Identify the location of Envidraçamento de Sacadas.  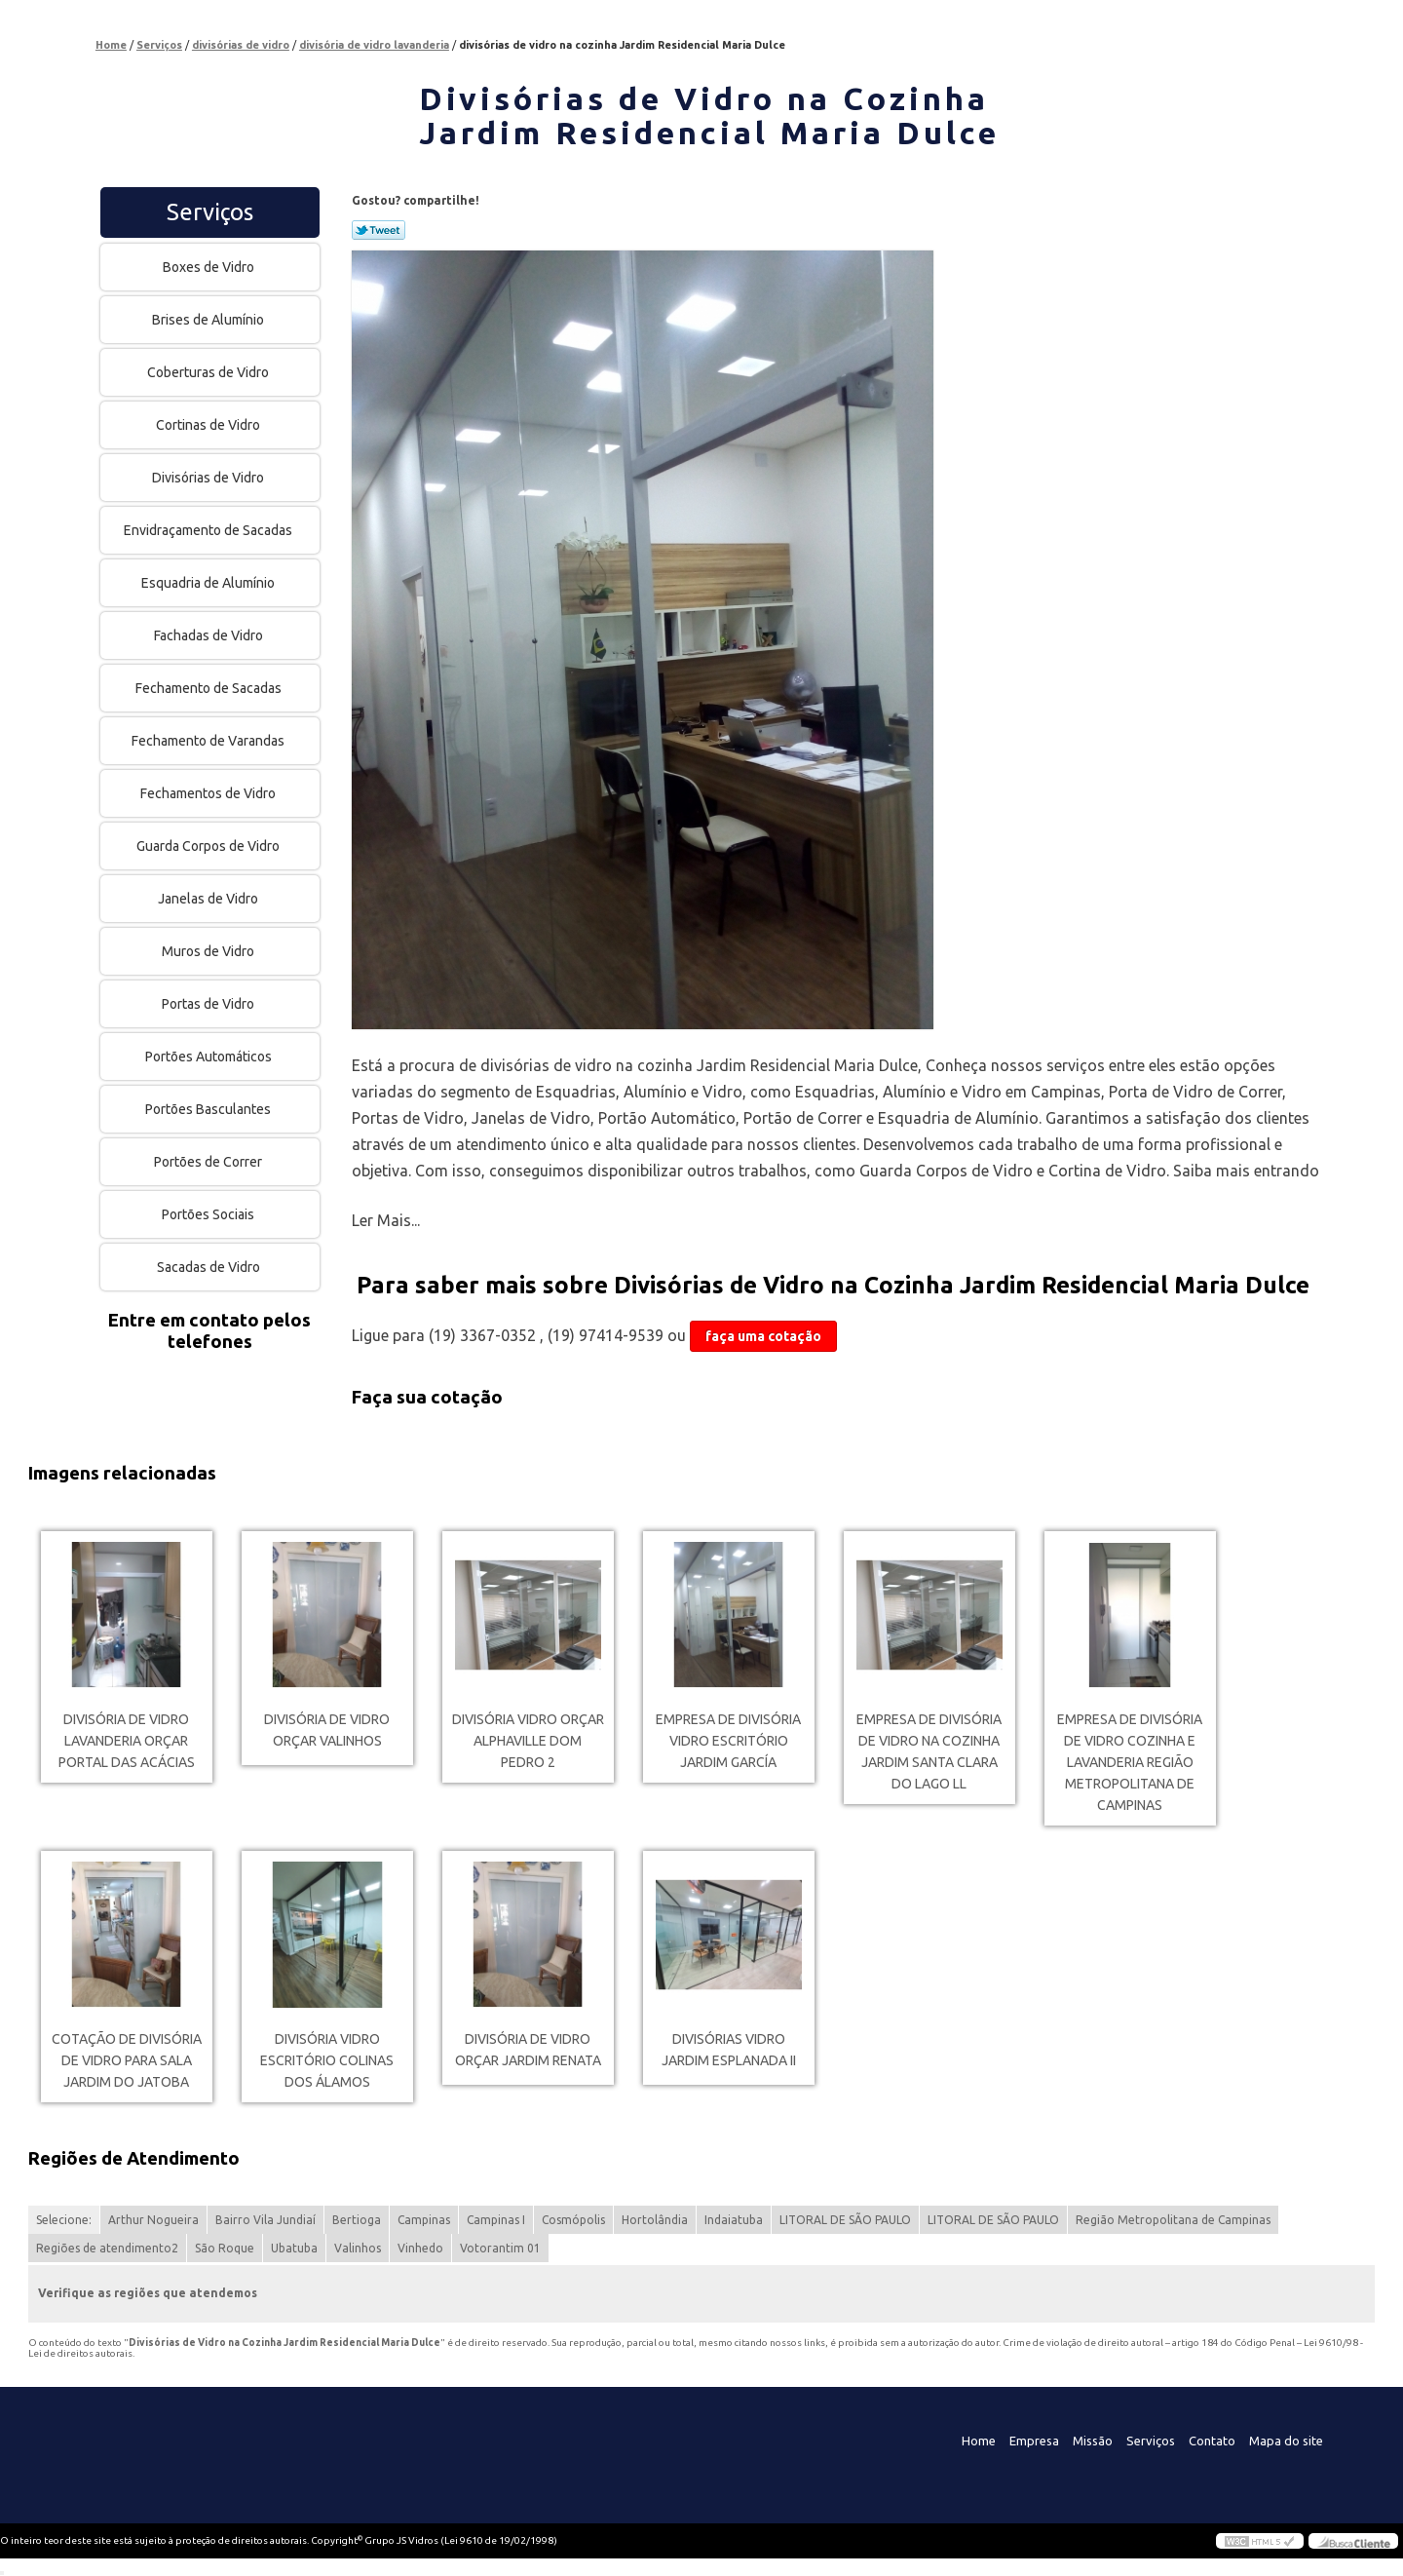
(209, 530).